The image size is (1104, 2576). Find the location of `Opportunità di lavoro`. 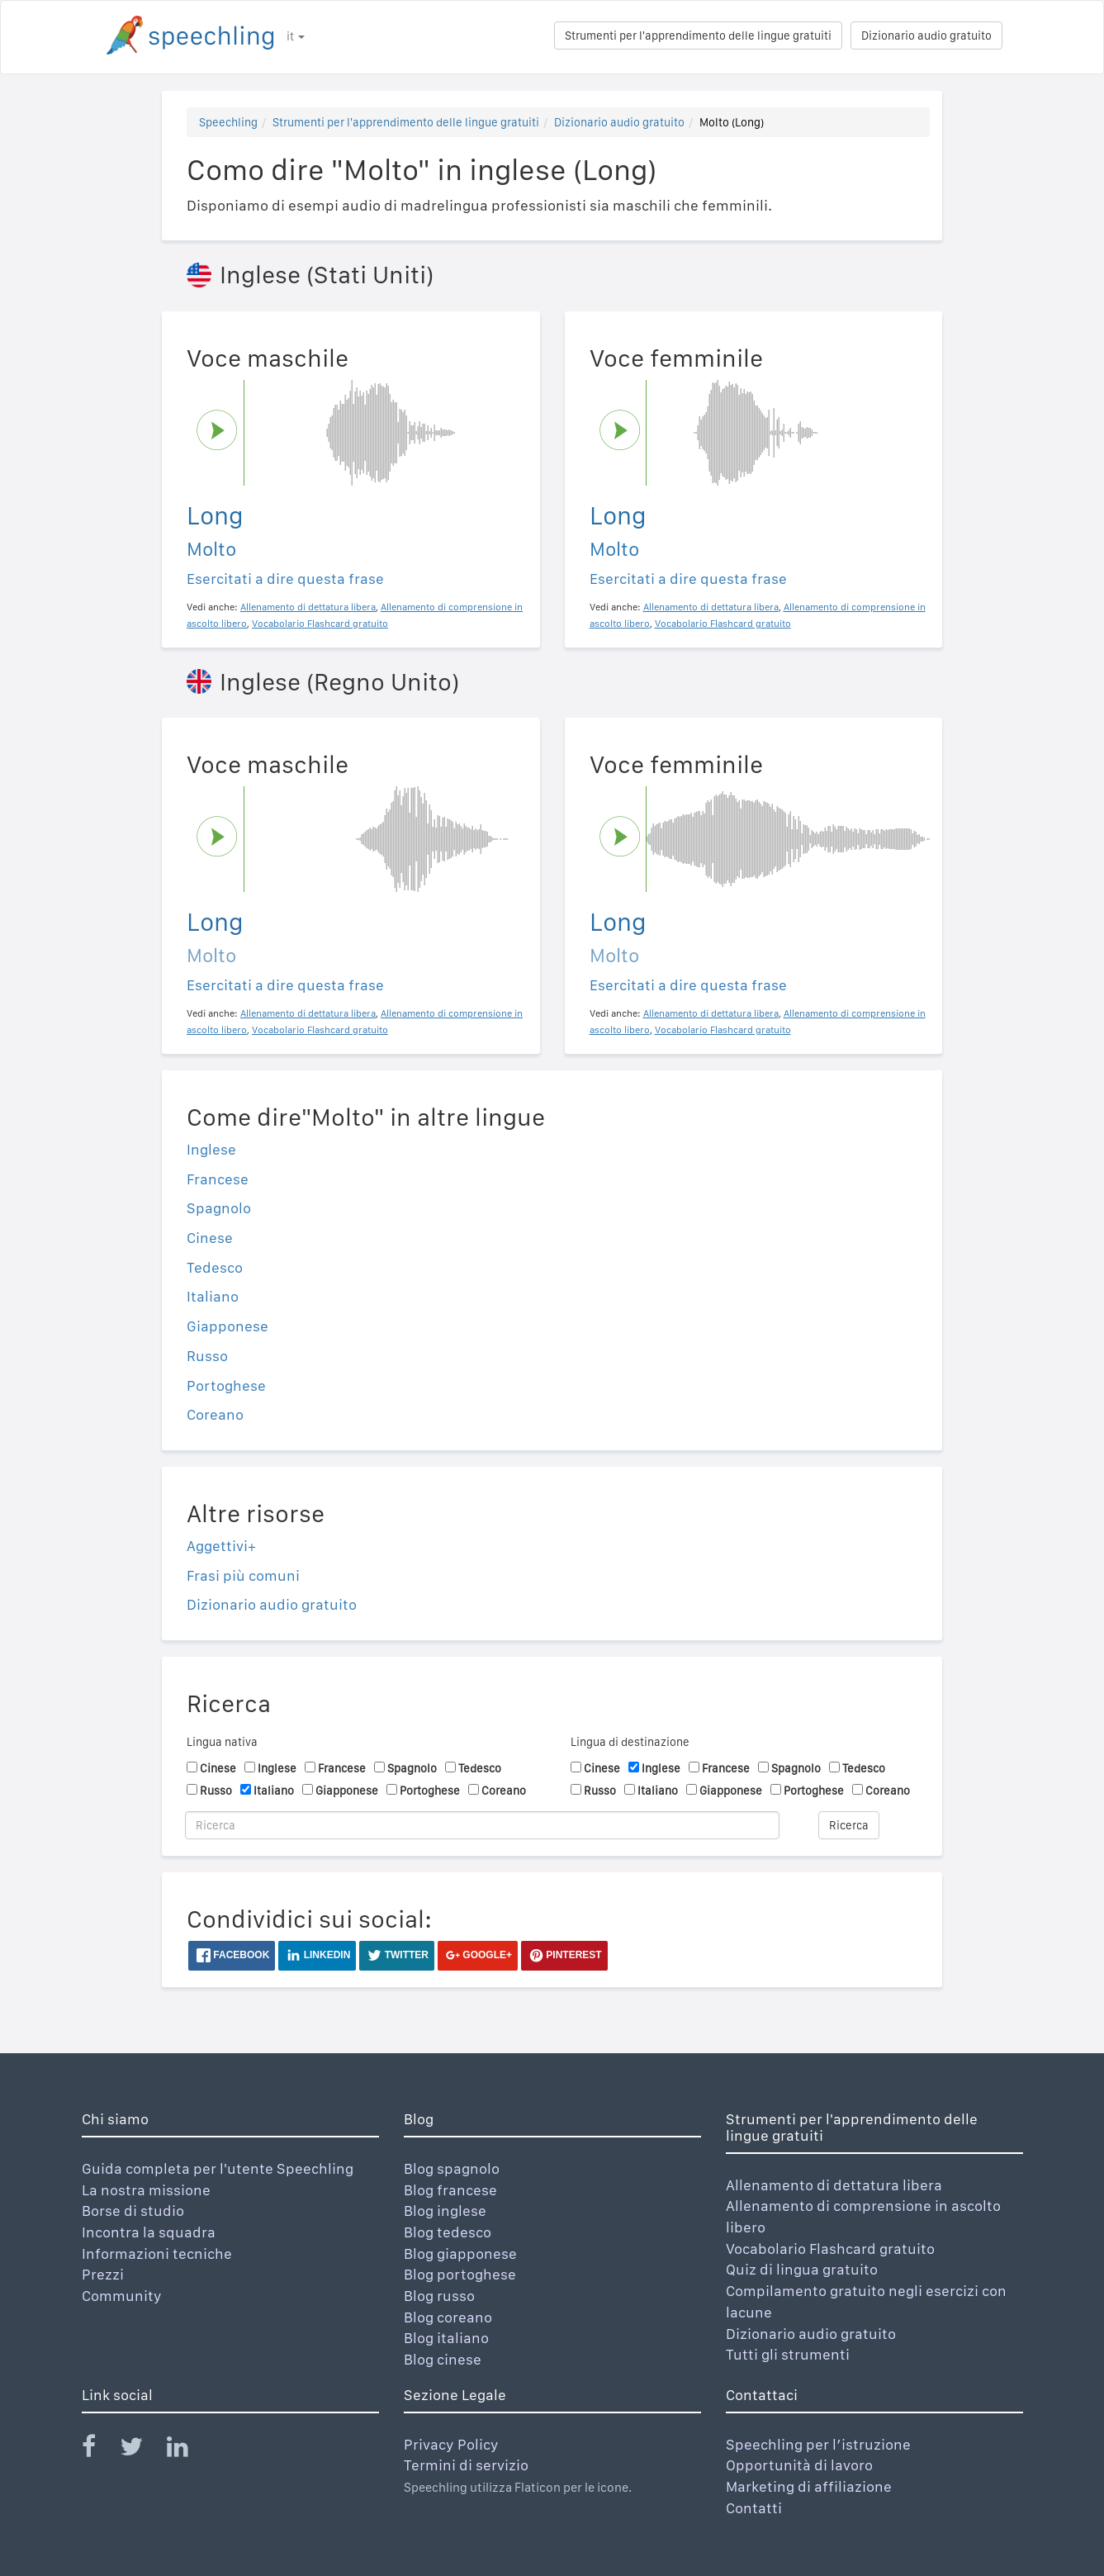

Opportunità di lavoro is located at coordinates (799, 2465).